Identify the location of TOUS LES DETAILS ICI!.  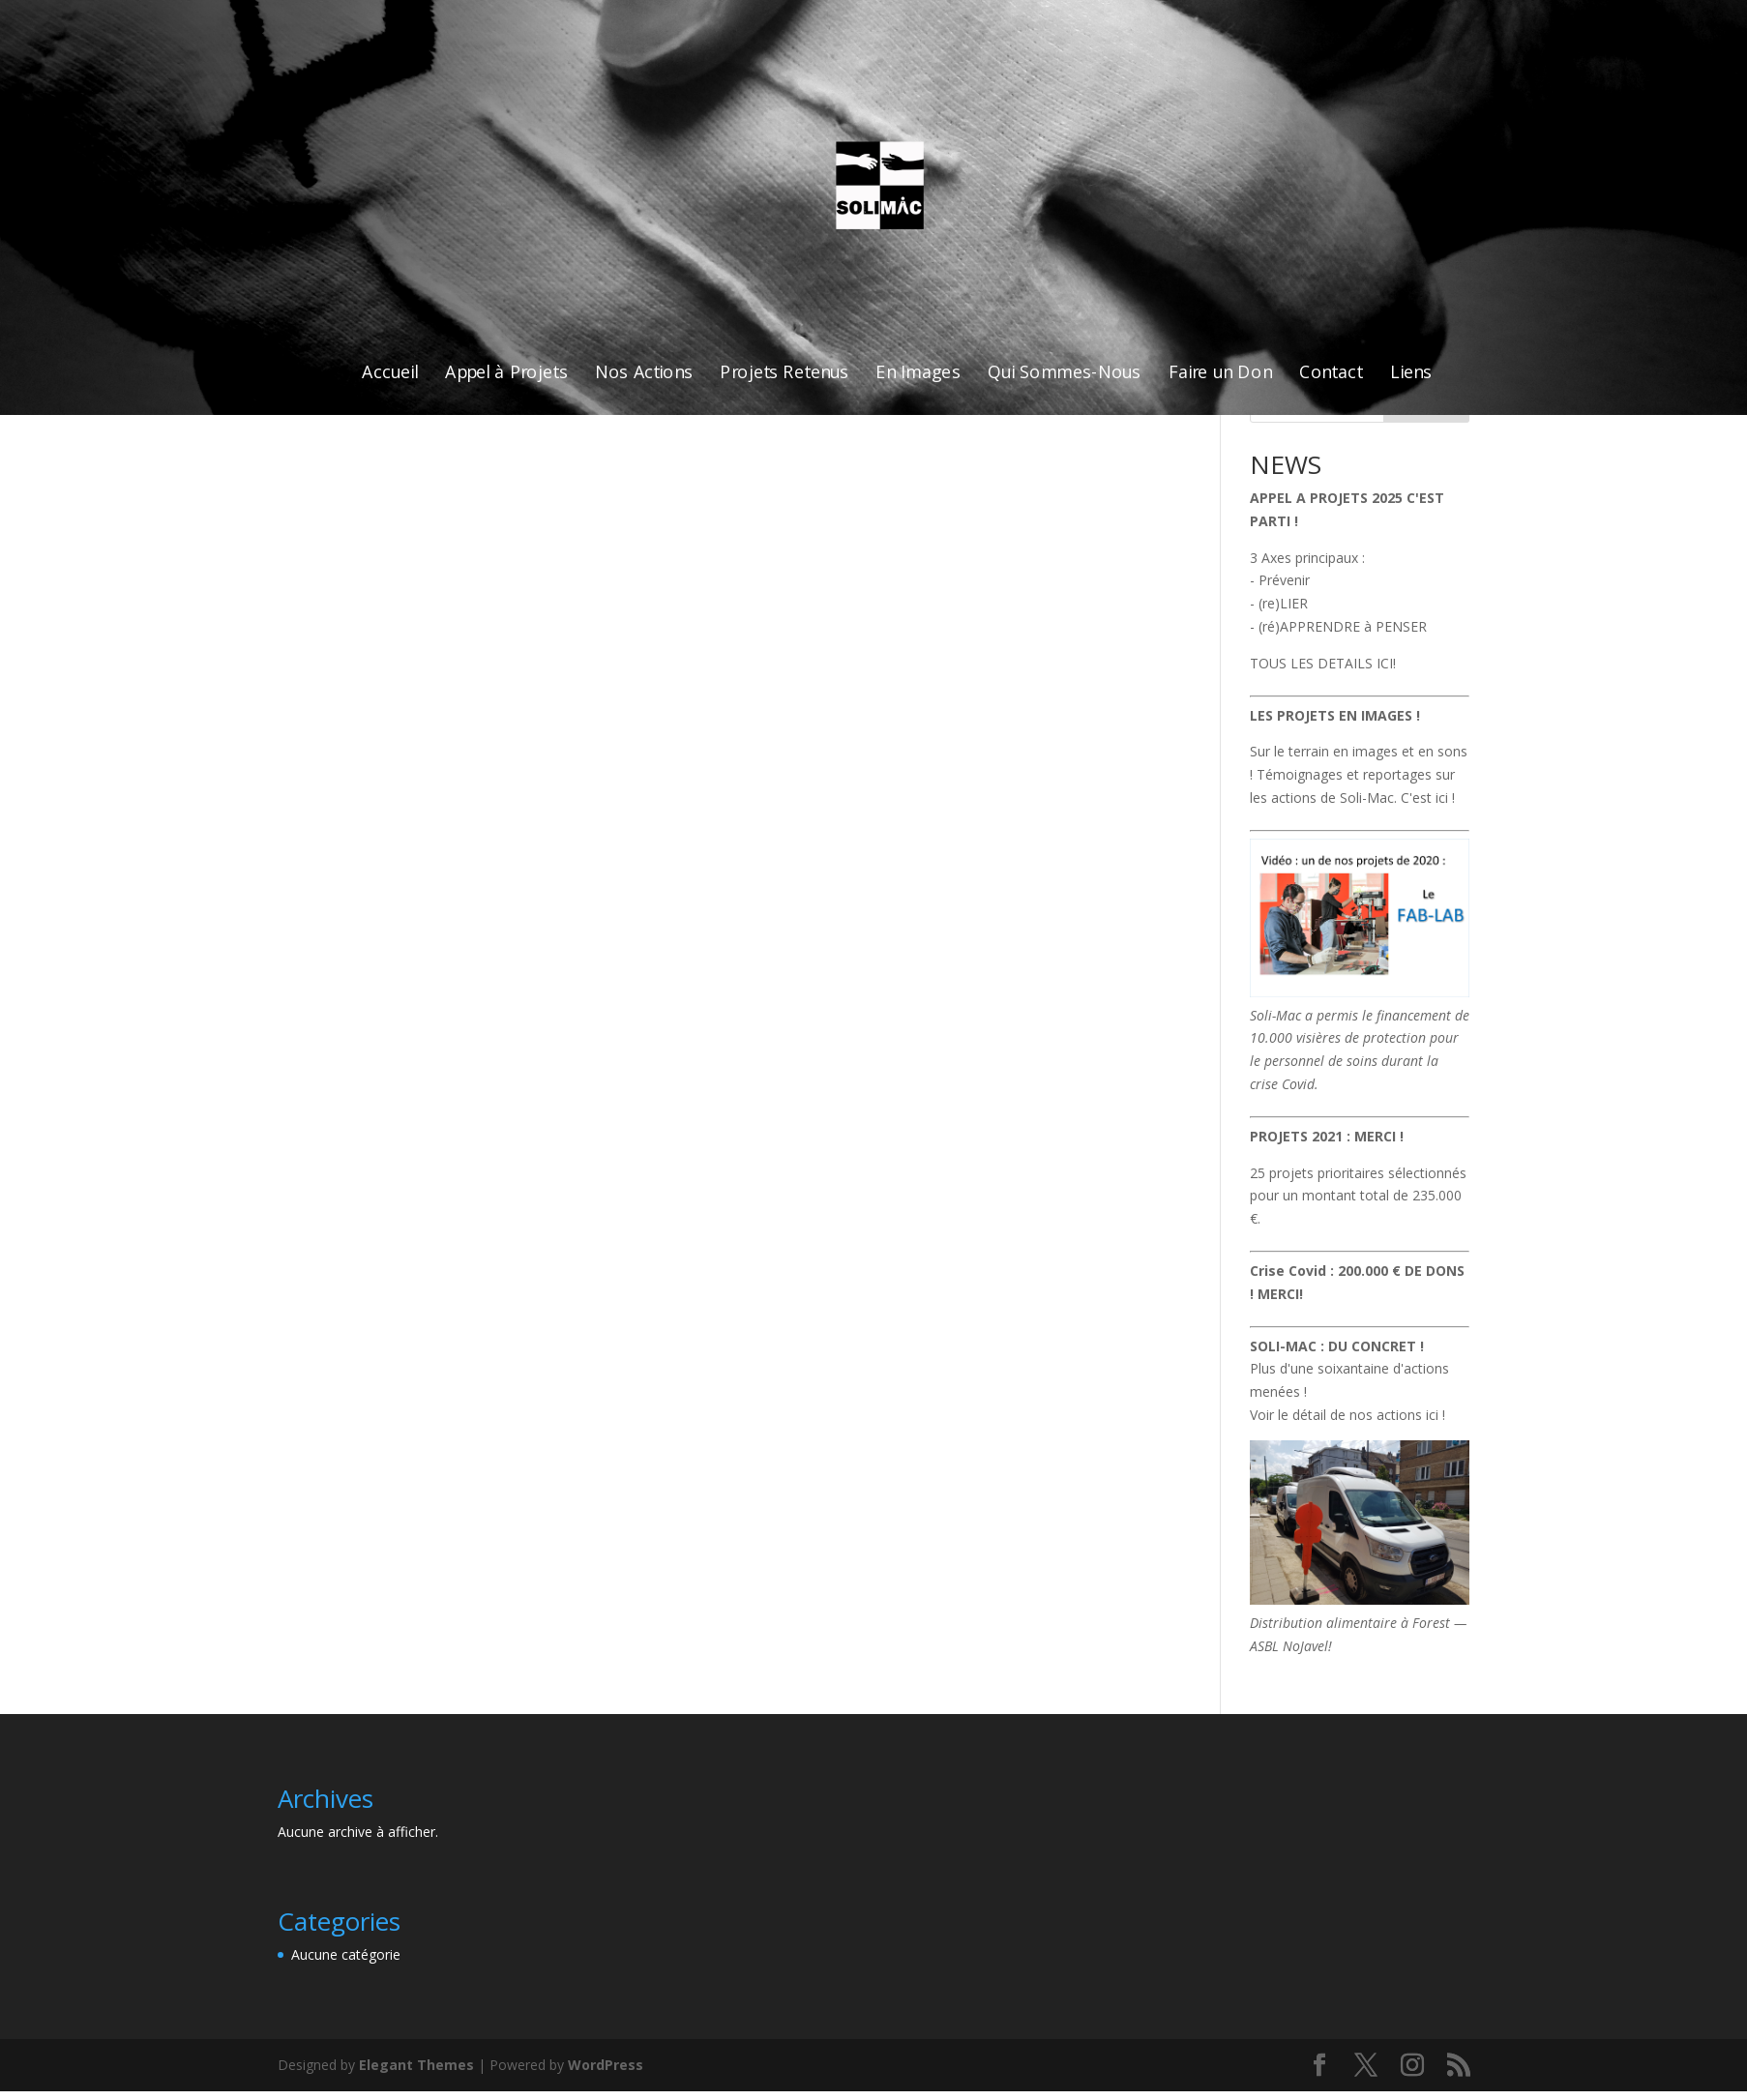
(1323, 663).